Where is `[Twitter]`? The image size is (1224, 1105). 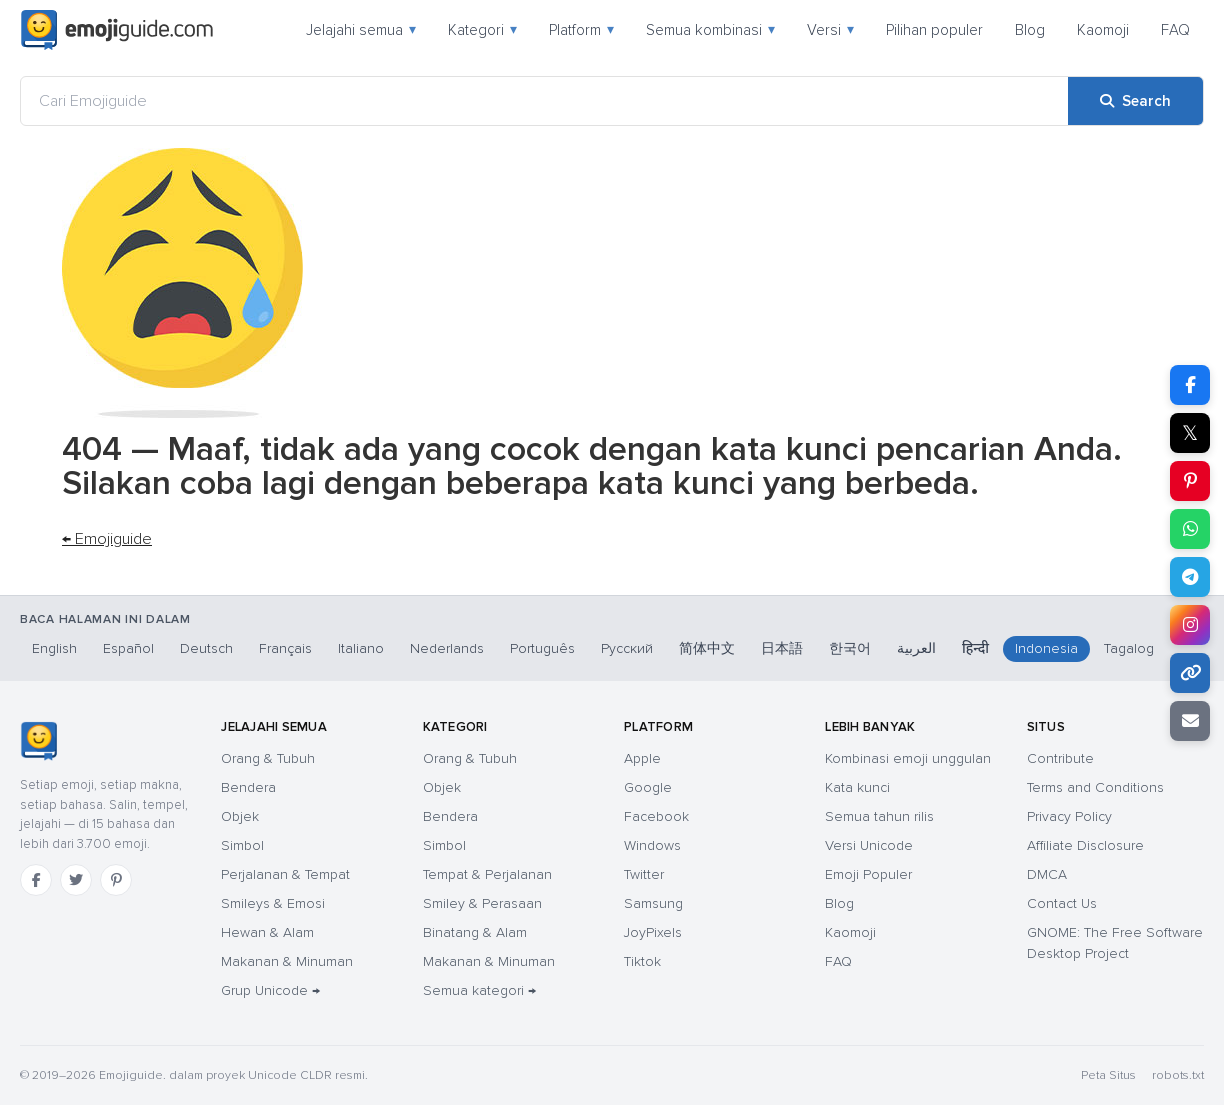 [Twitter] is located at coordinates (76, 880).